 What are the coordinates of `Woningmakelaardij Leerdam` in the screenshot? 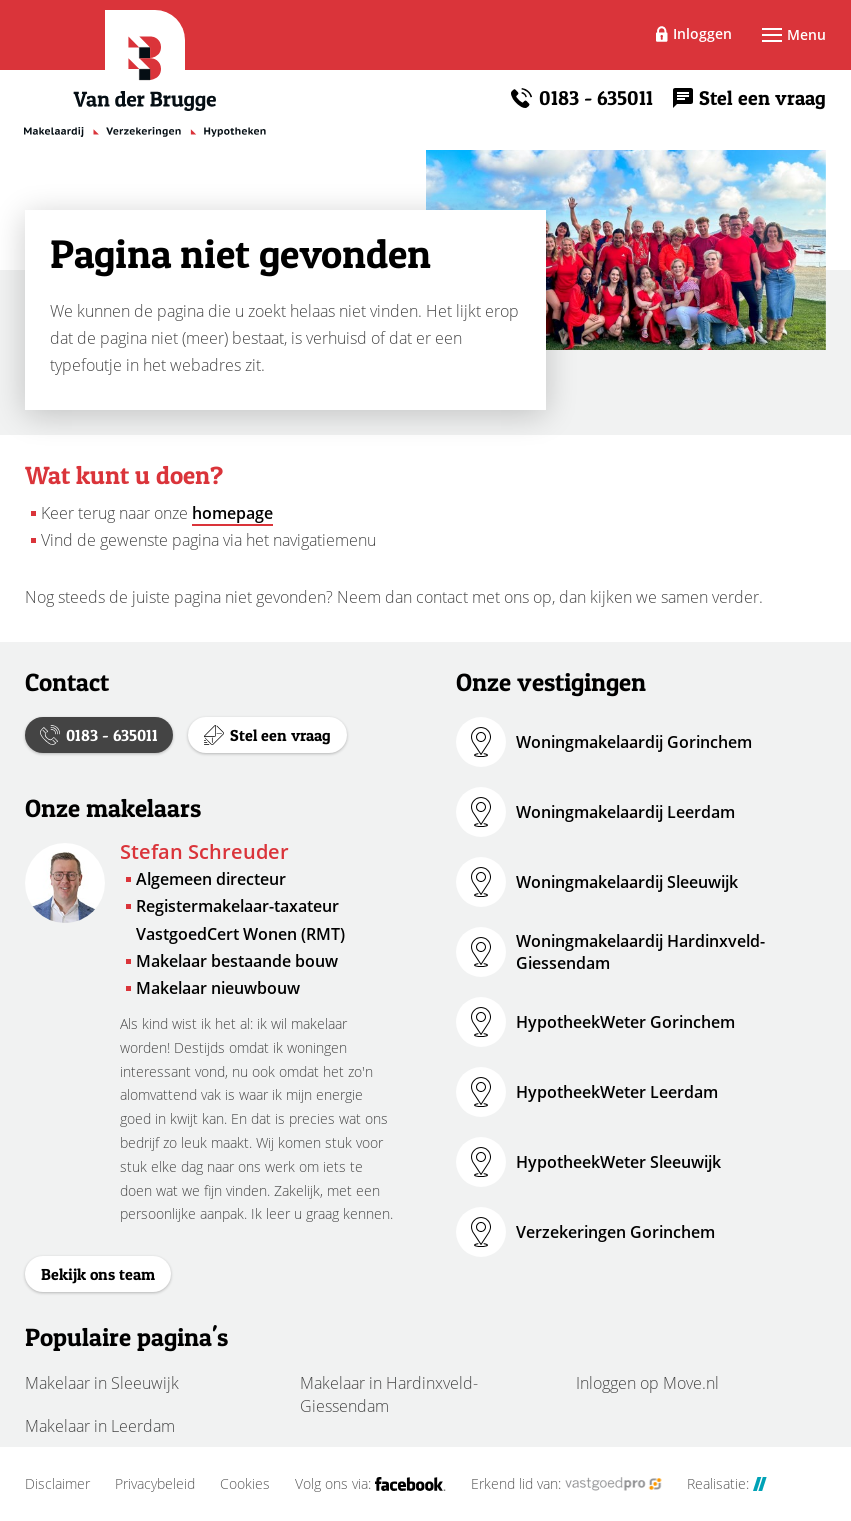 It's located at (625, 812).